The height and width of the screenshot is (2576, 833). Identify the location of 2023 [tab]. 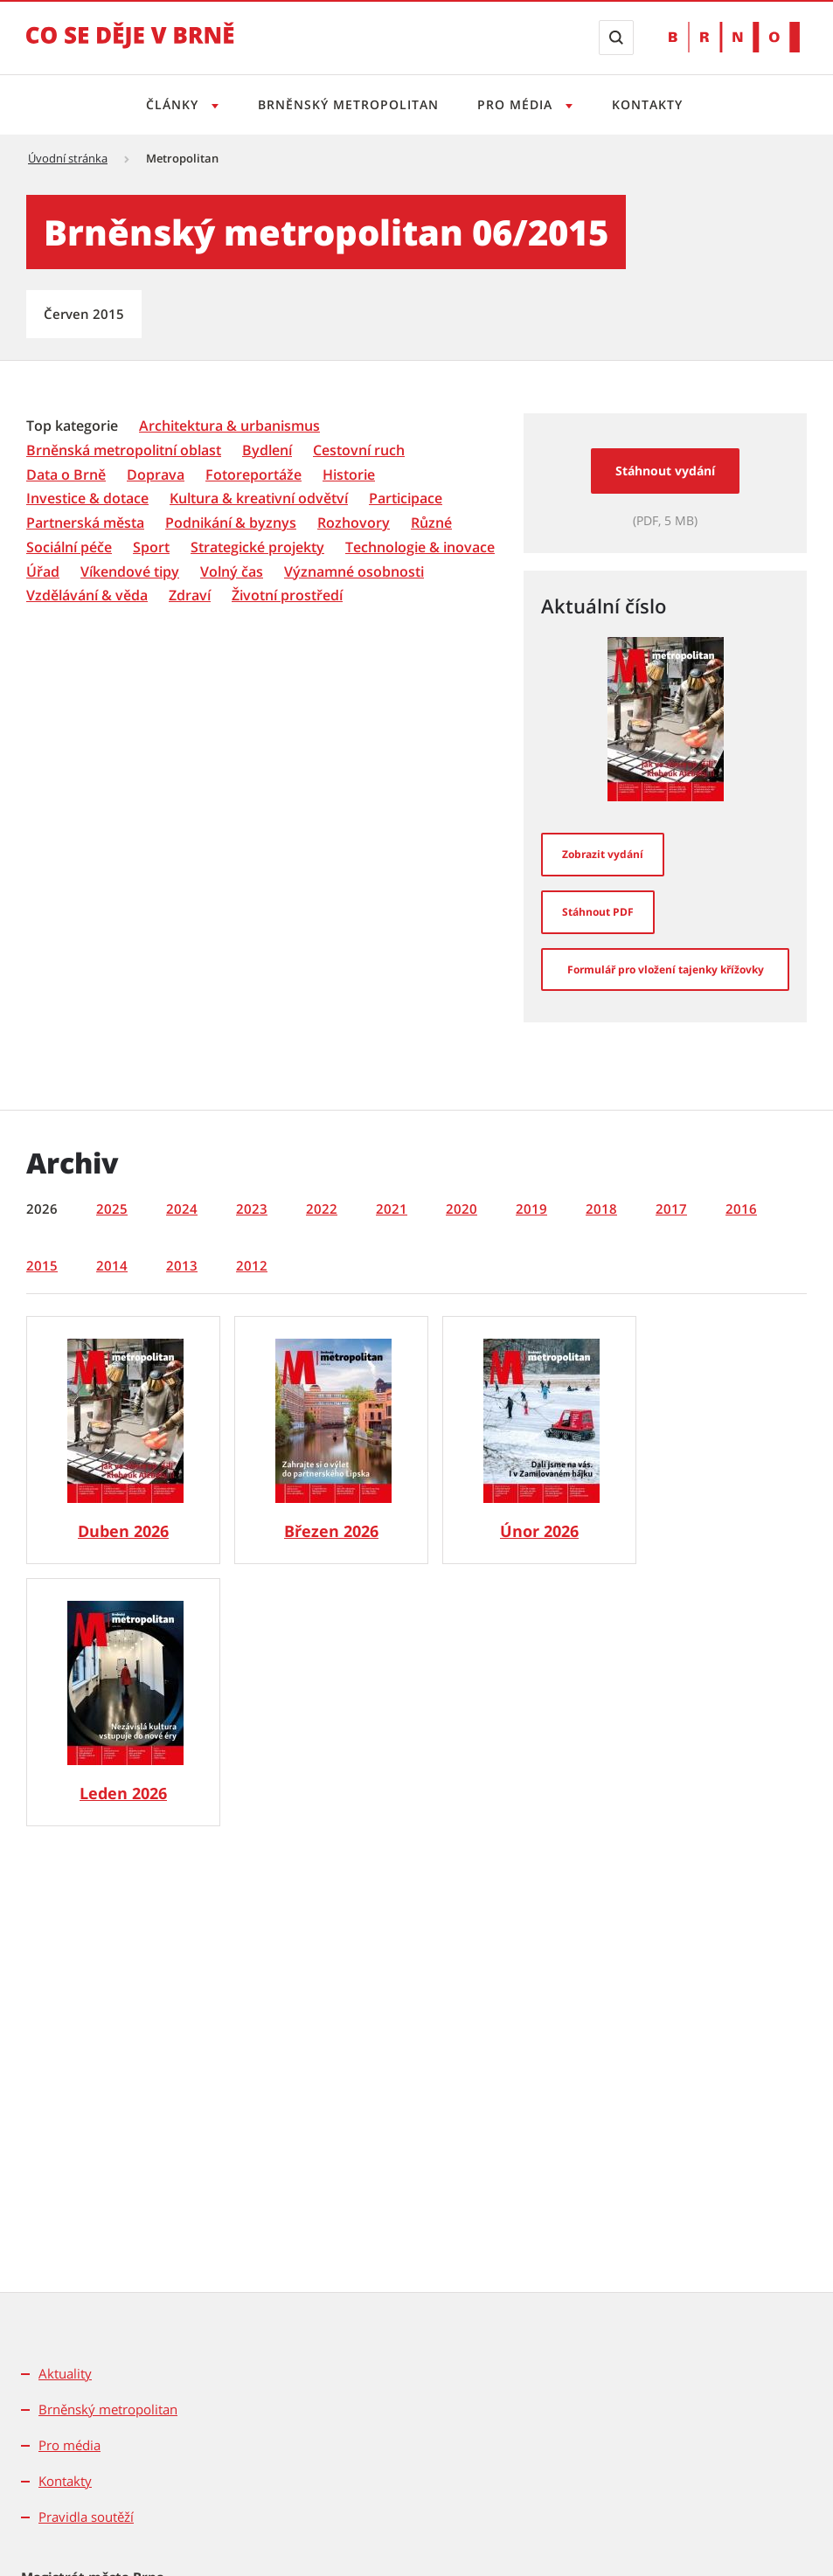
(251, 1208).